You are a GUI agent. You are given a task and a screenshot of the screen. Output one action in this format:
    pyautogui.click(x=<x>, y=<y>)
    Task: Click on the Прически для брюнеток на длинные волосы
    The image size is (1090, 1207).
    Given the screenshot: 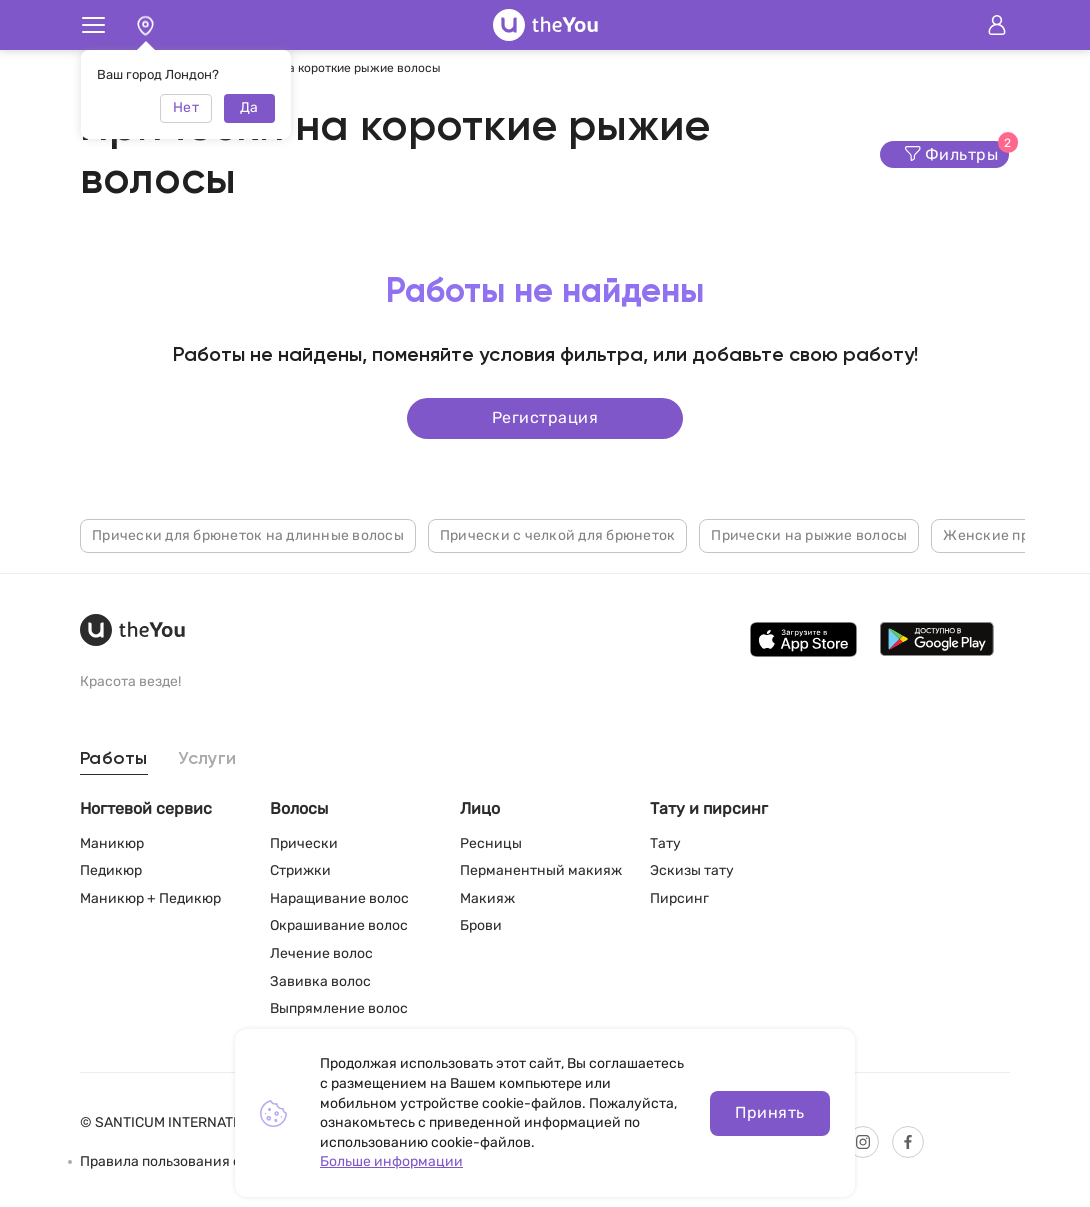 What is the action you would take?
    pyautogui.click(x=248, y=535)
    